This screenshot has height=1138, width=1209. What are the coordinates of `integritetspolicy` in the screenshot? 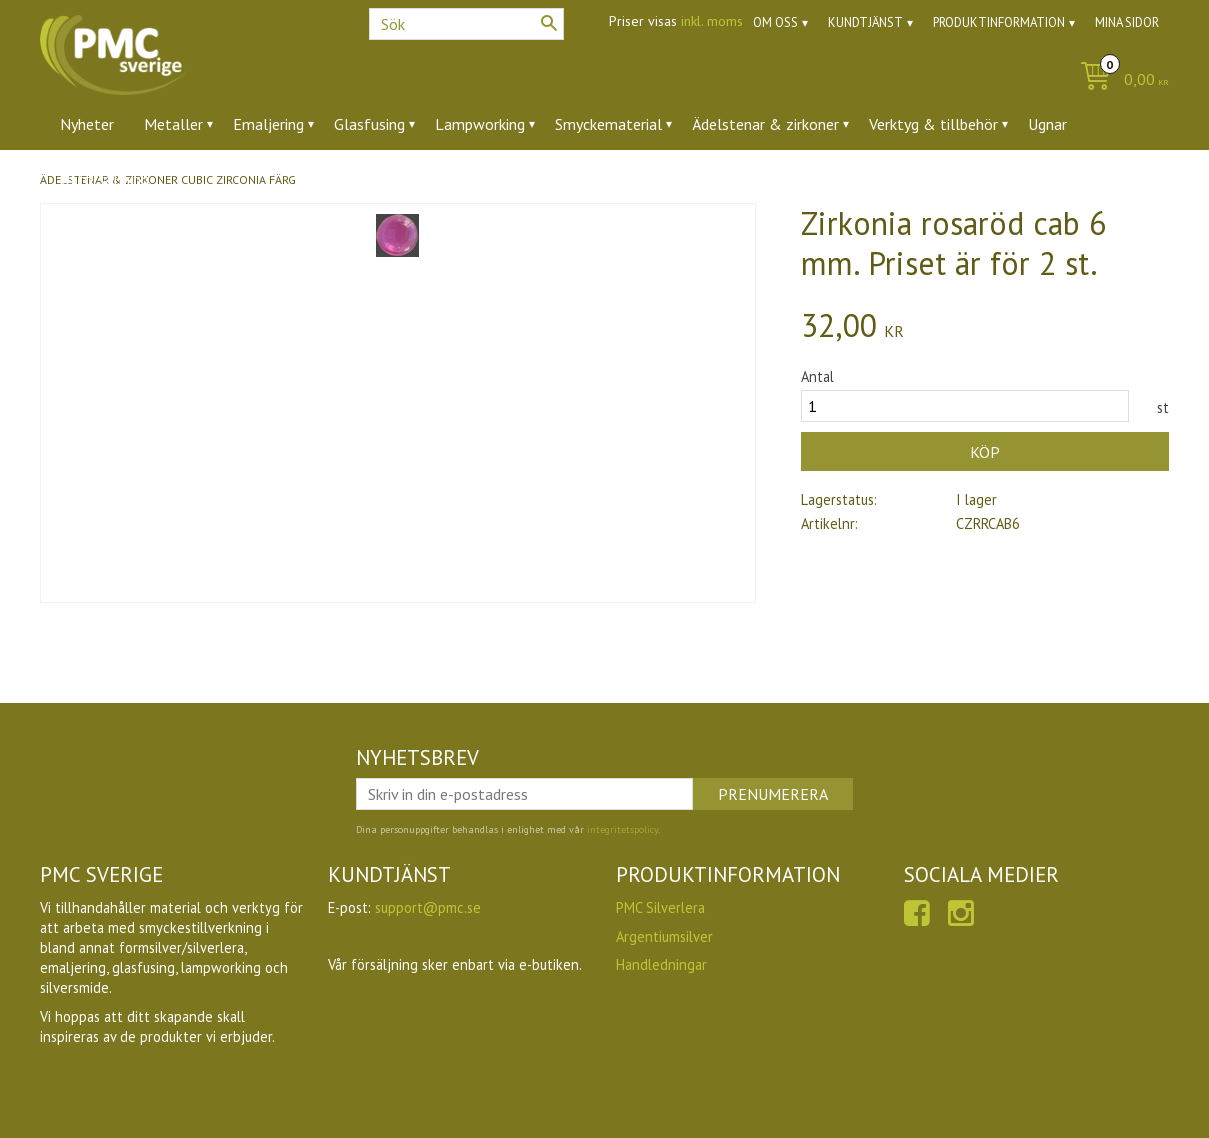 It's located at (622, 829).